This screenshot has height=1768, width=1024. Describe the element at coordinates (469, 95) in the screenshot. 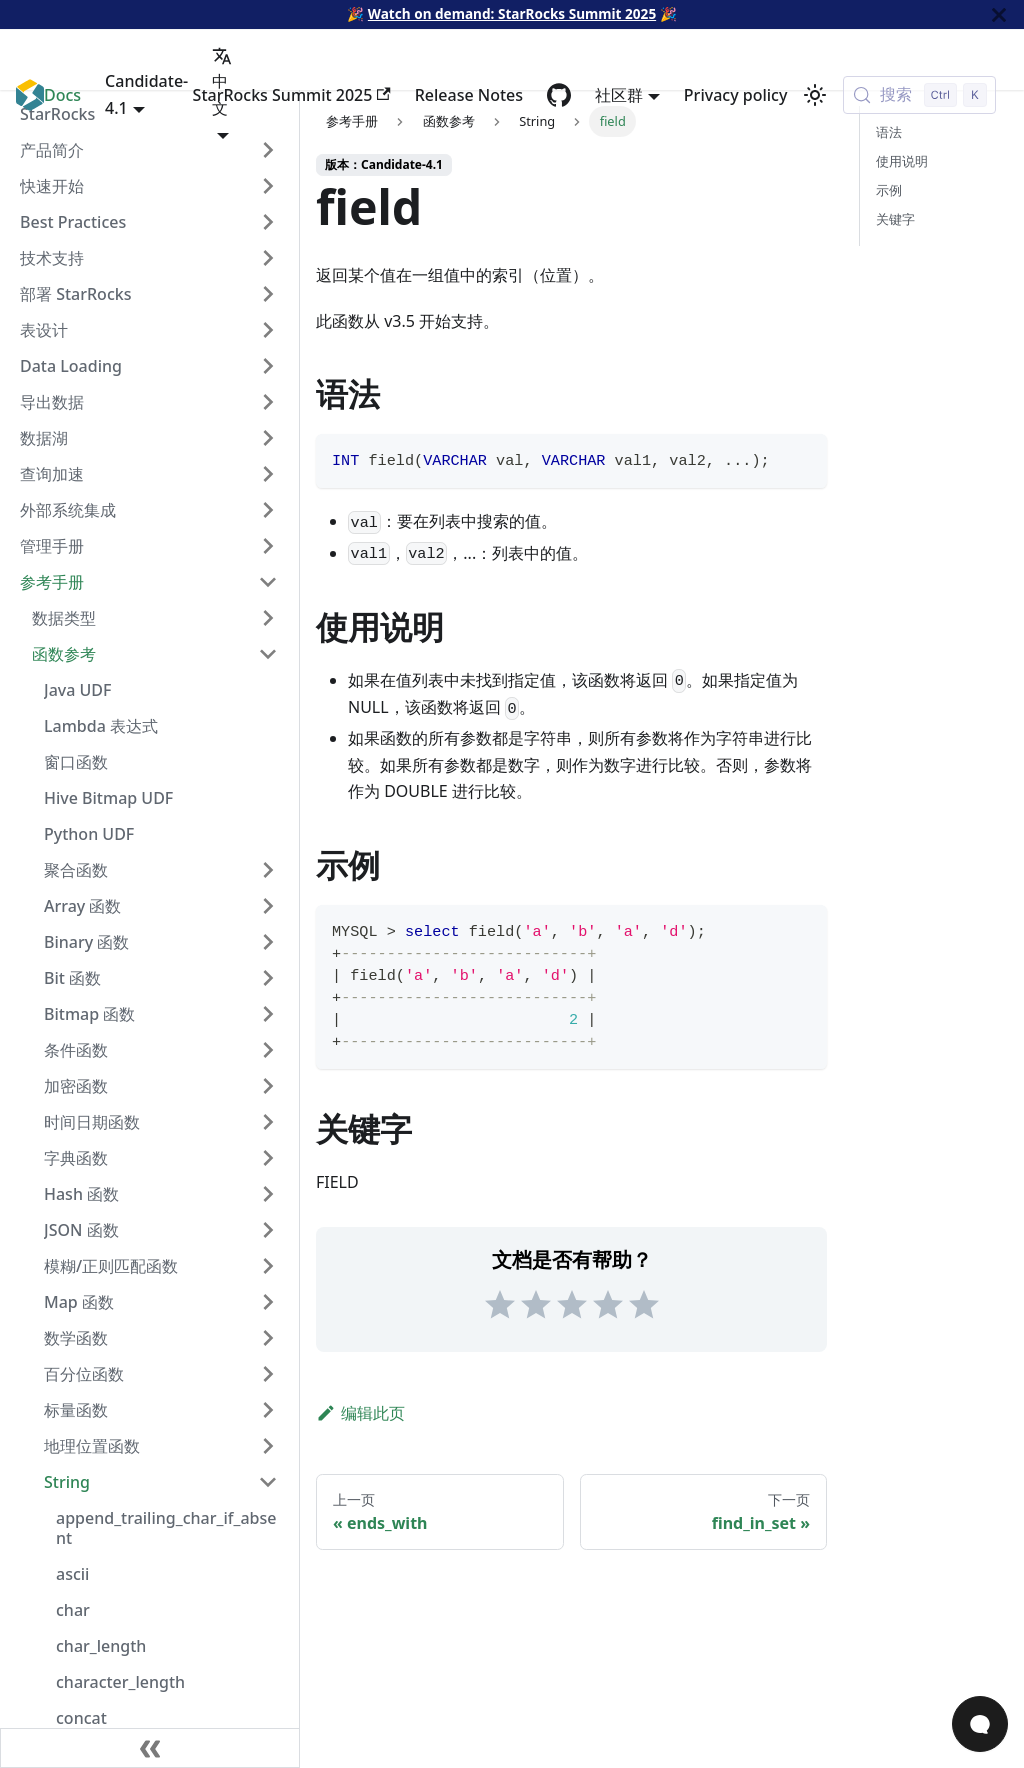

I see `Release Notes` at that location.